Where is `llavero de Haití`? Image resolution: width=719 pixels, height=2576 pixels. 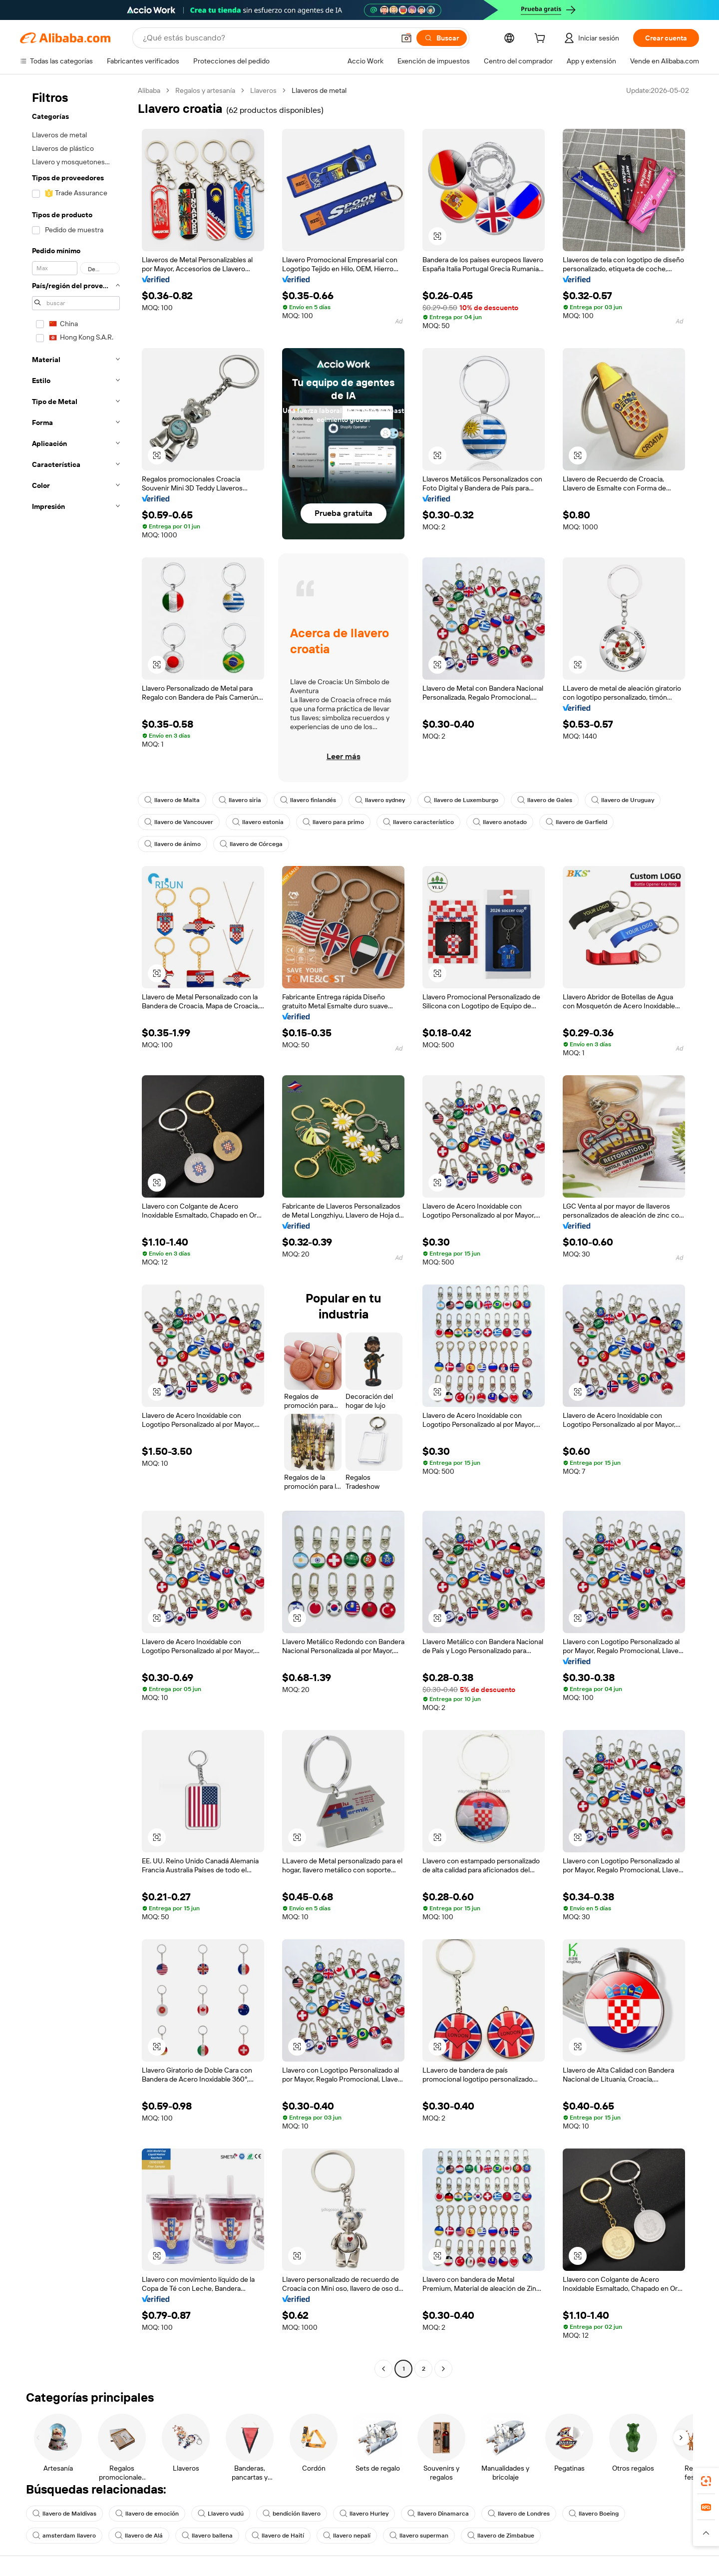 llavero de Haití is located at coordinates (278, 2536).